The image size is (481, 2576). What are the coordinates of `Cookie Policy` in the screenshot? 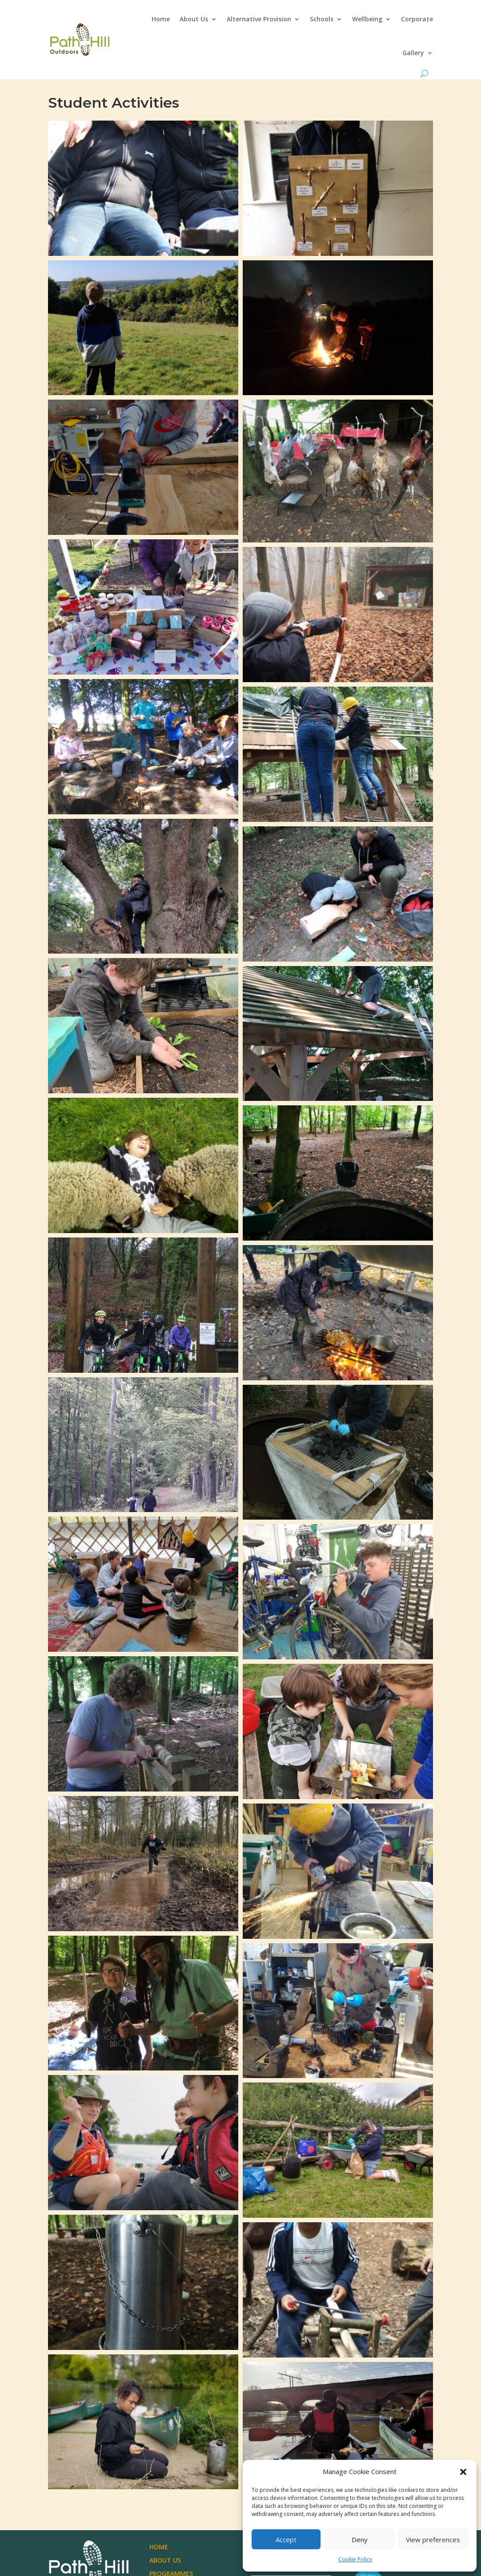 It's located at (355, 2559).